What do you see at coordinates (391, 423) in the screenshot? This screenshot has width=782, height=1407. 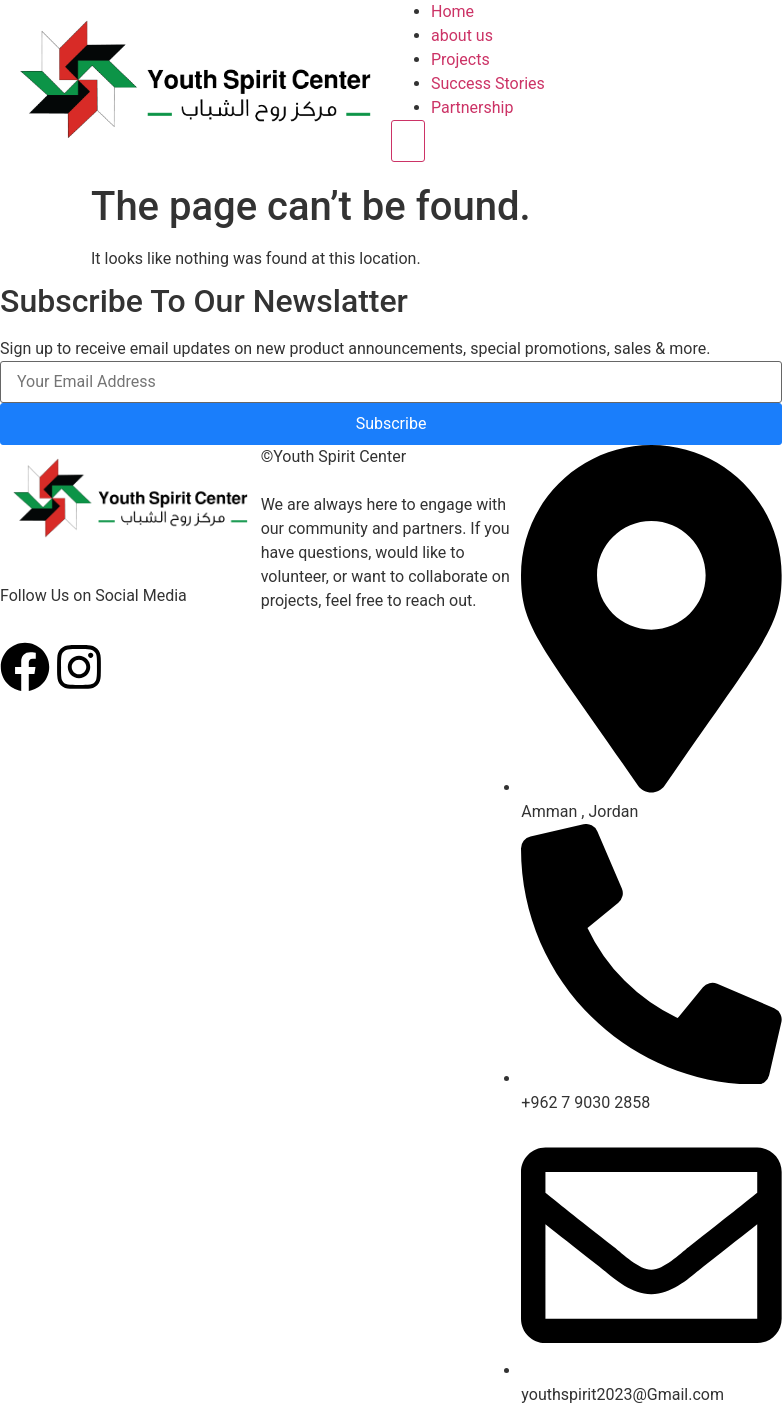 I see `Subscribe` at bounding box center [391, 423].